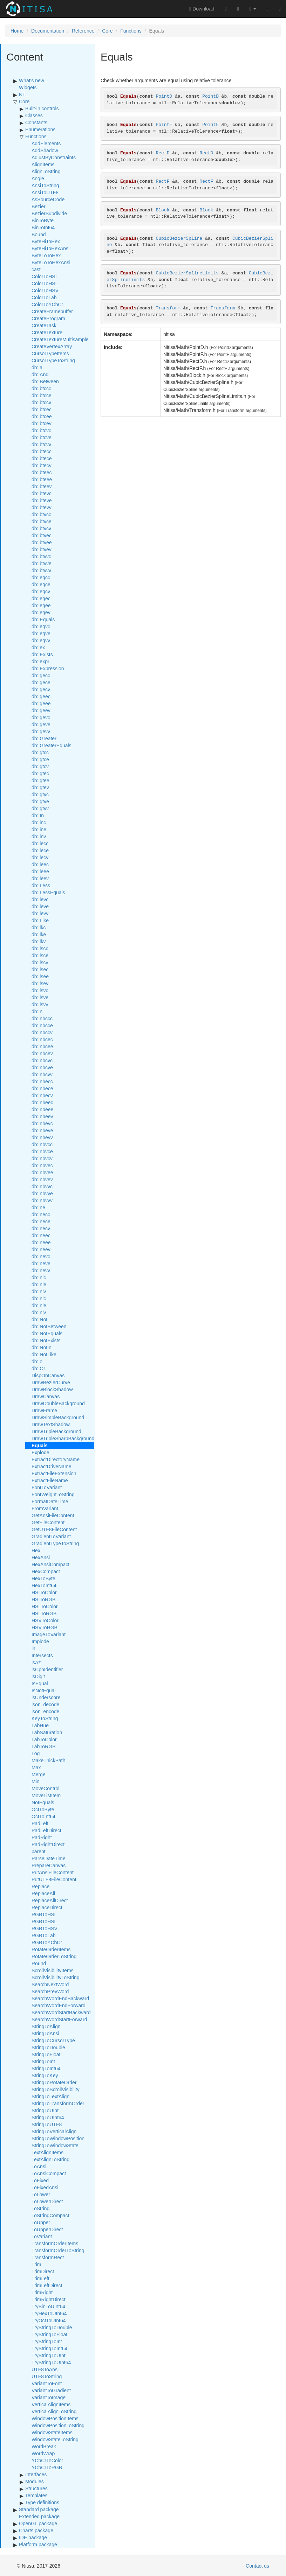 This screenshot has width=286, height=2576. What do you see at coordinates (49, 213) in the screenshot?
I see `BezierSubdivide` at bounding box center [49, 213].